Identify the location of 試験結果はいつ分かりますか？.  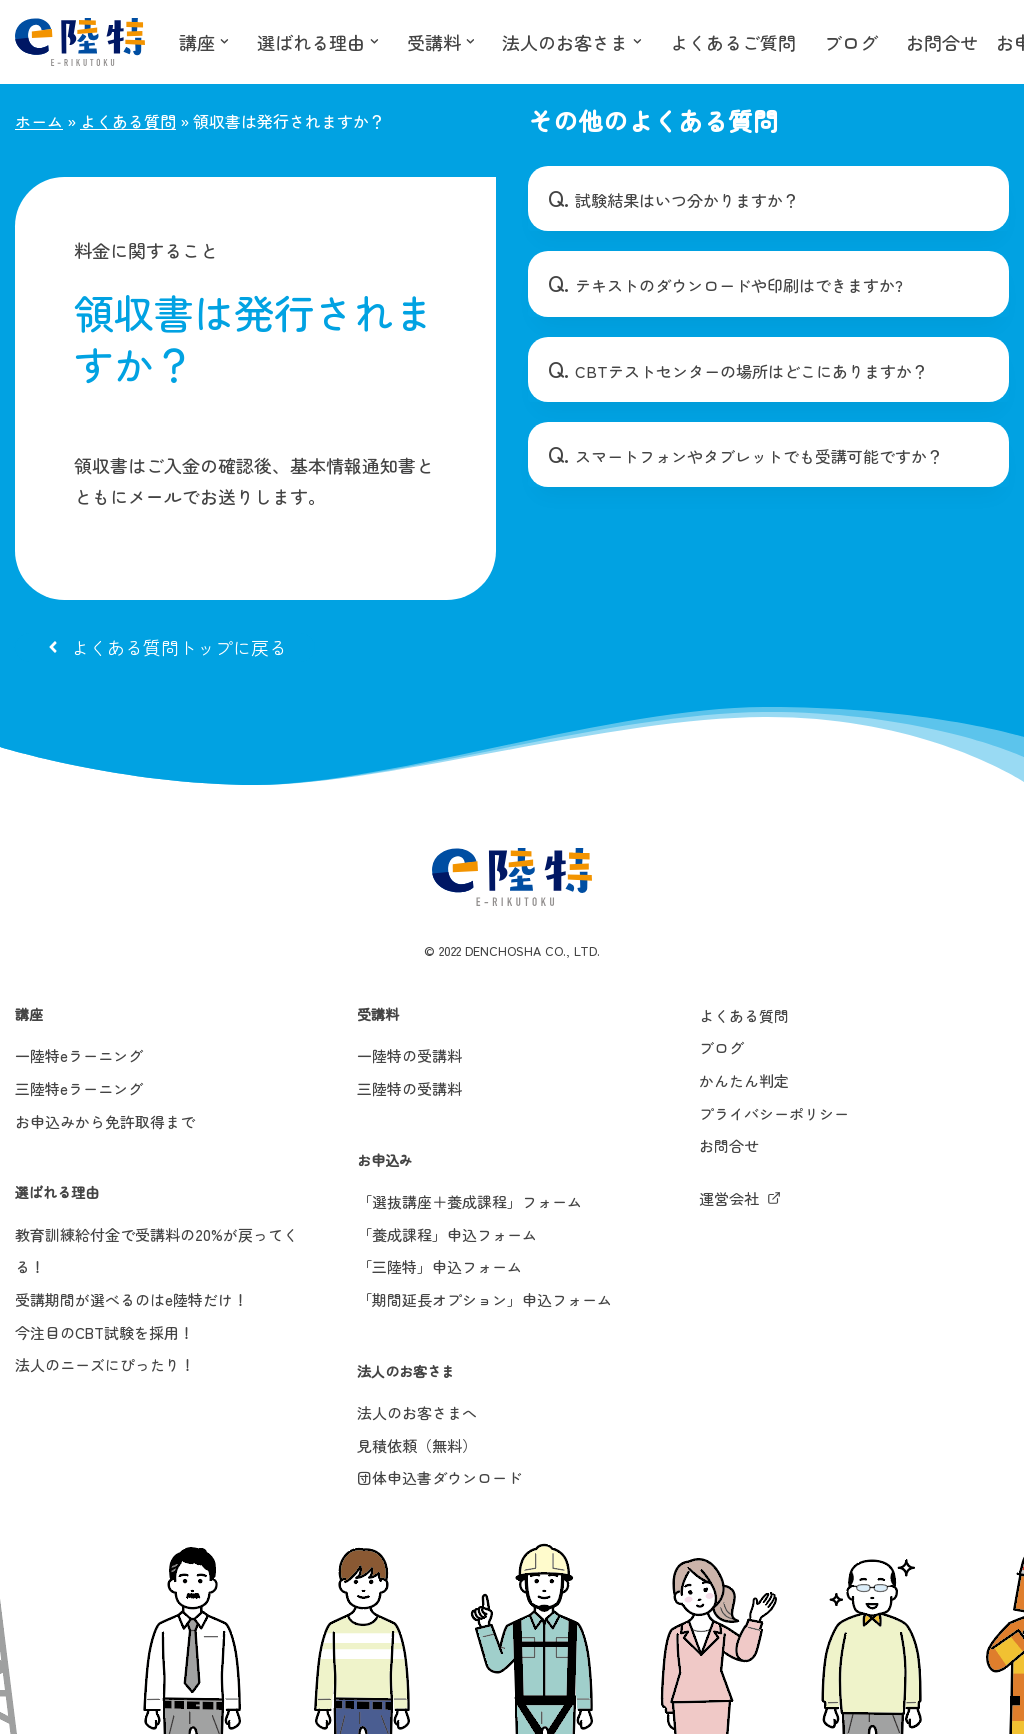
(687, 200).